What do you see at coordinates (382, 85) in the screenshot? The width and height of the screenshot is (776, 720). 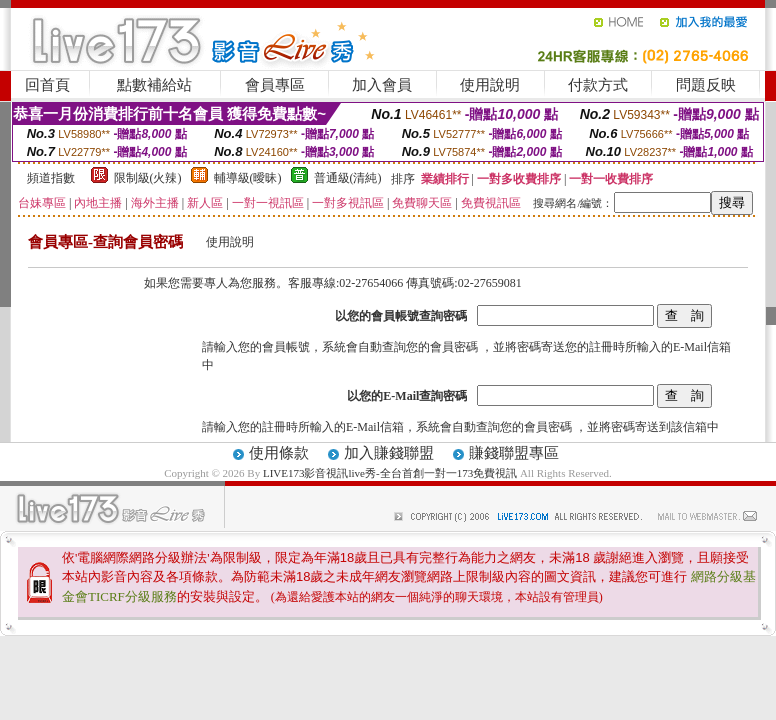 I see `加入會員` at bounding box center [382, 85].